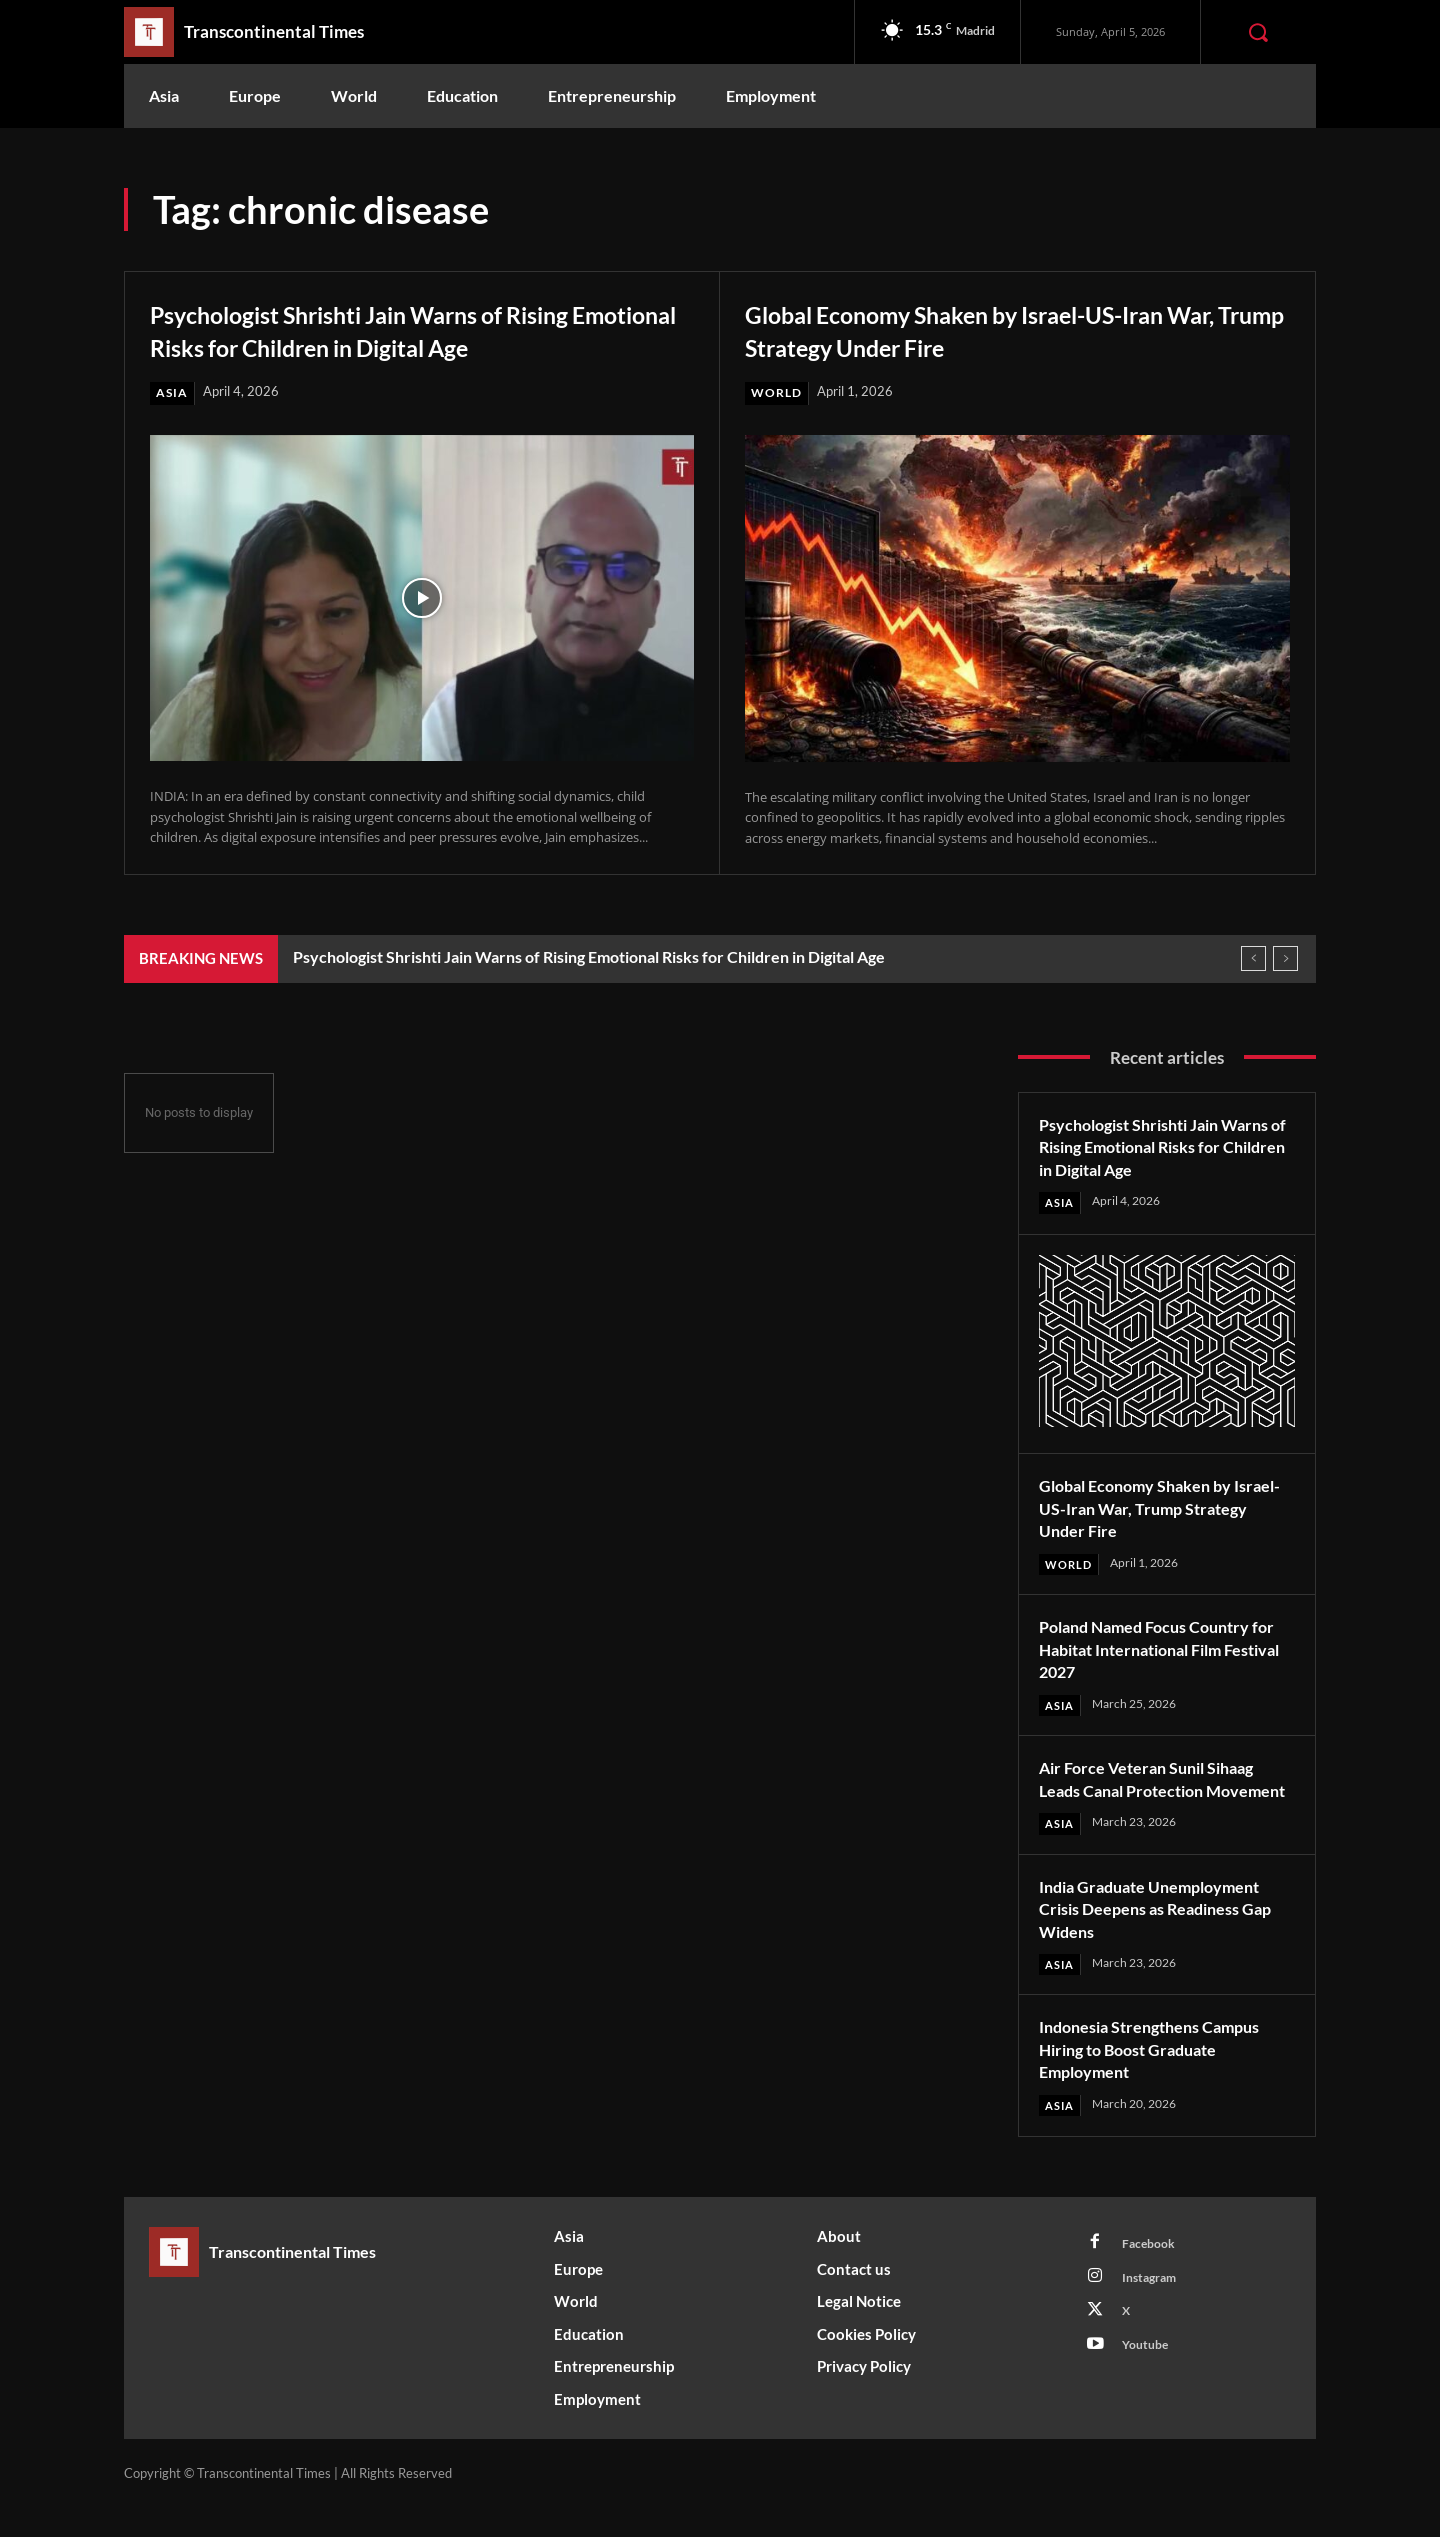  What do you see at coordinates (172, 393) in the screenshot?
I see `Asia` at bounding box center [172, 393].